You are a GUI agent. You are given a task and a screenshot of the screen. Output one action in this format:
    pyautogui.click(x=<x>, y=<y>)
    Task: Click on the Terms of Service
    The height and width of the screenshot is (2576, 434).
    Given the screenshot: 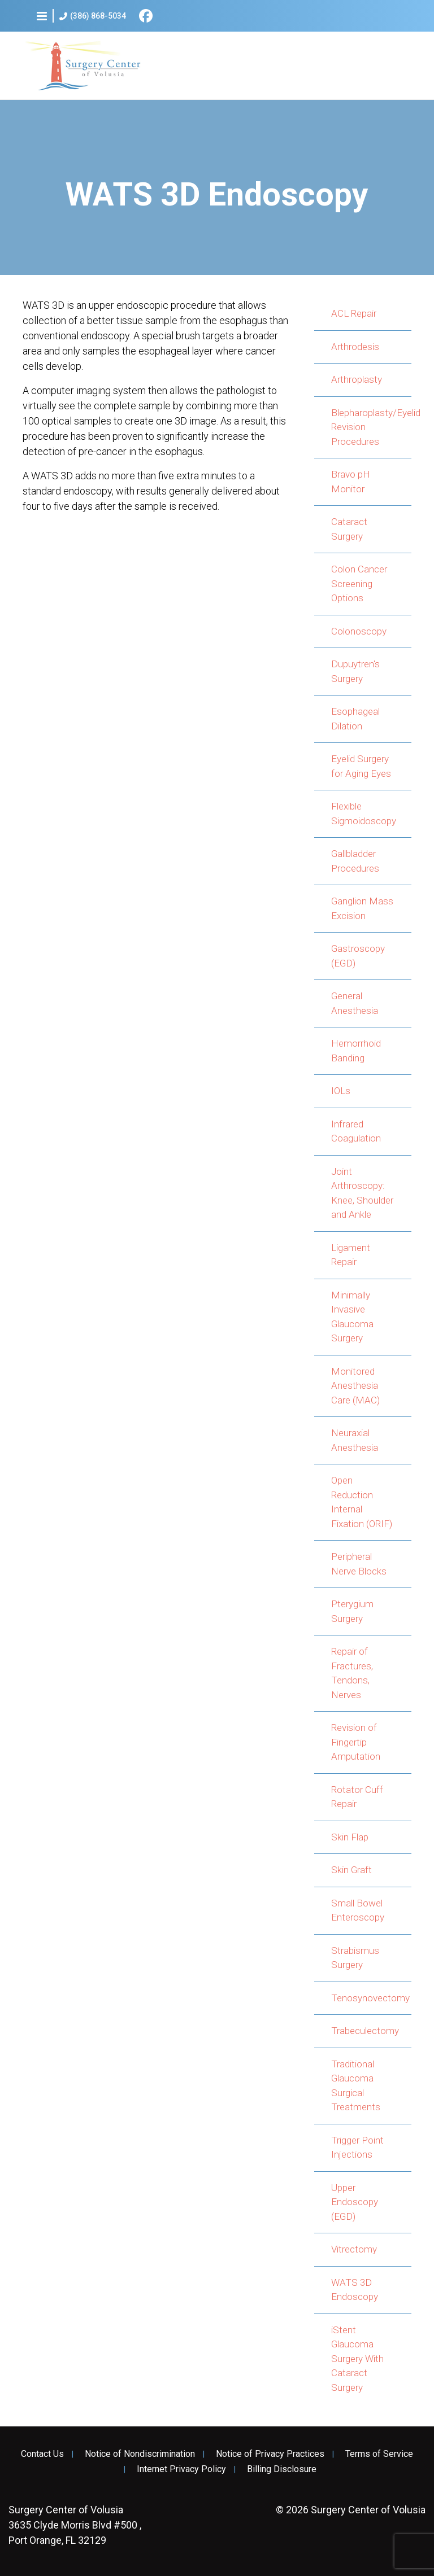 What is the action you would take?
    pyautogui.click(x=379, y=2454)
    